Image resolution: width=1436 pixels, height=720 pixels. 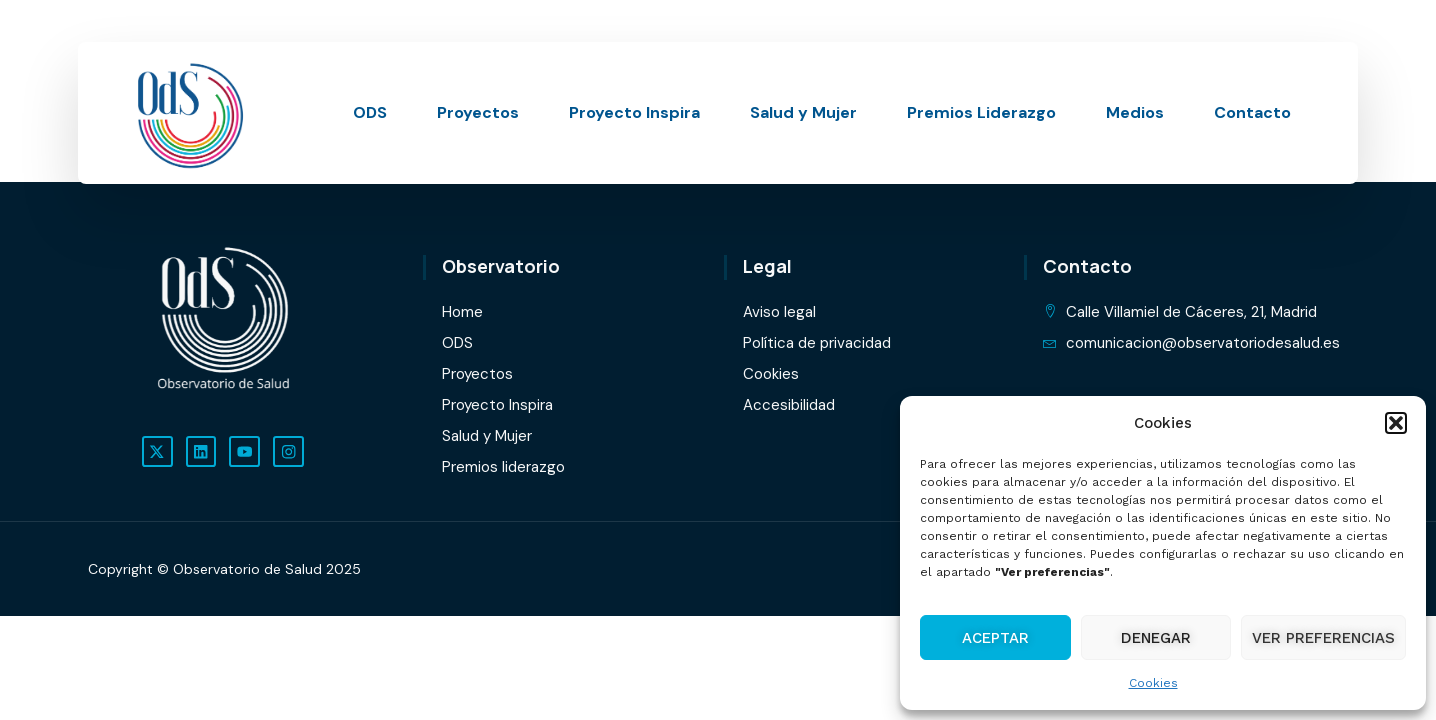 I want to click on Salud y Mujer, so click(x=803, y=112).